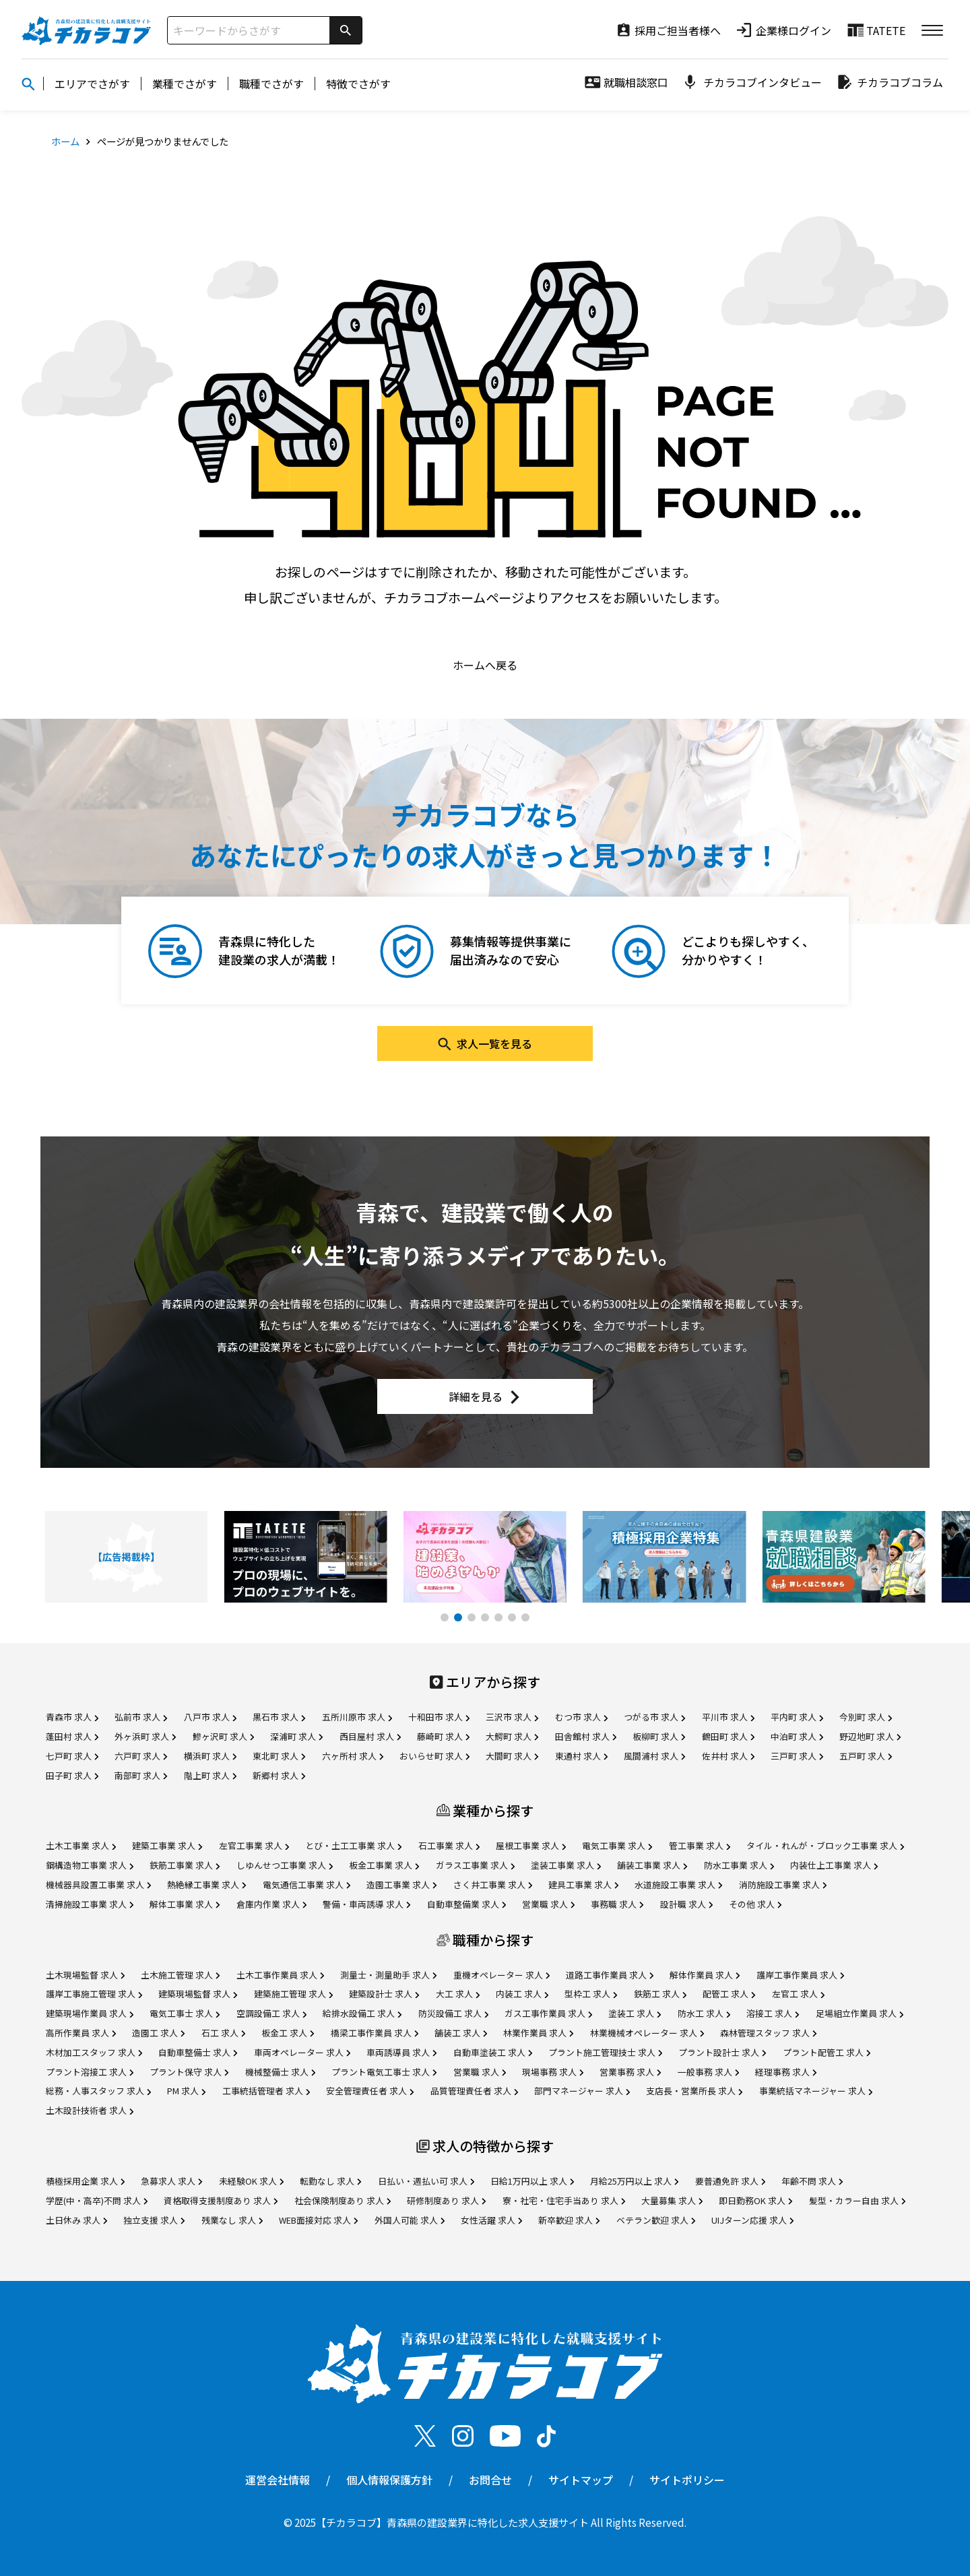 This screenshot has height=2576, width=970. What do you see at coordinates (729, 1993) in the screenshot?
I see `配管工 求人` at bounding box center [729, 1993].